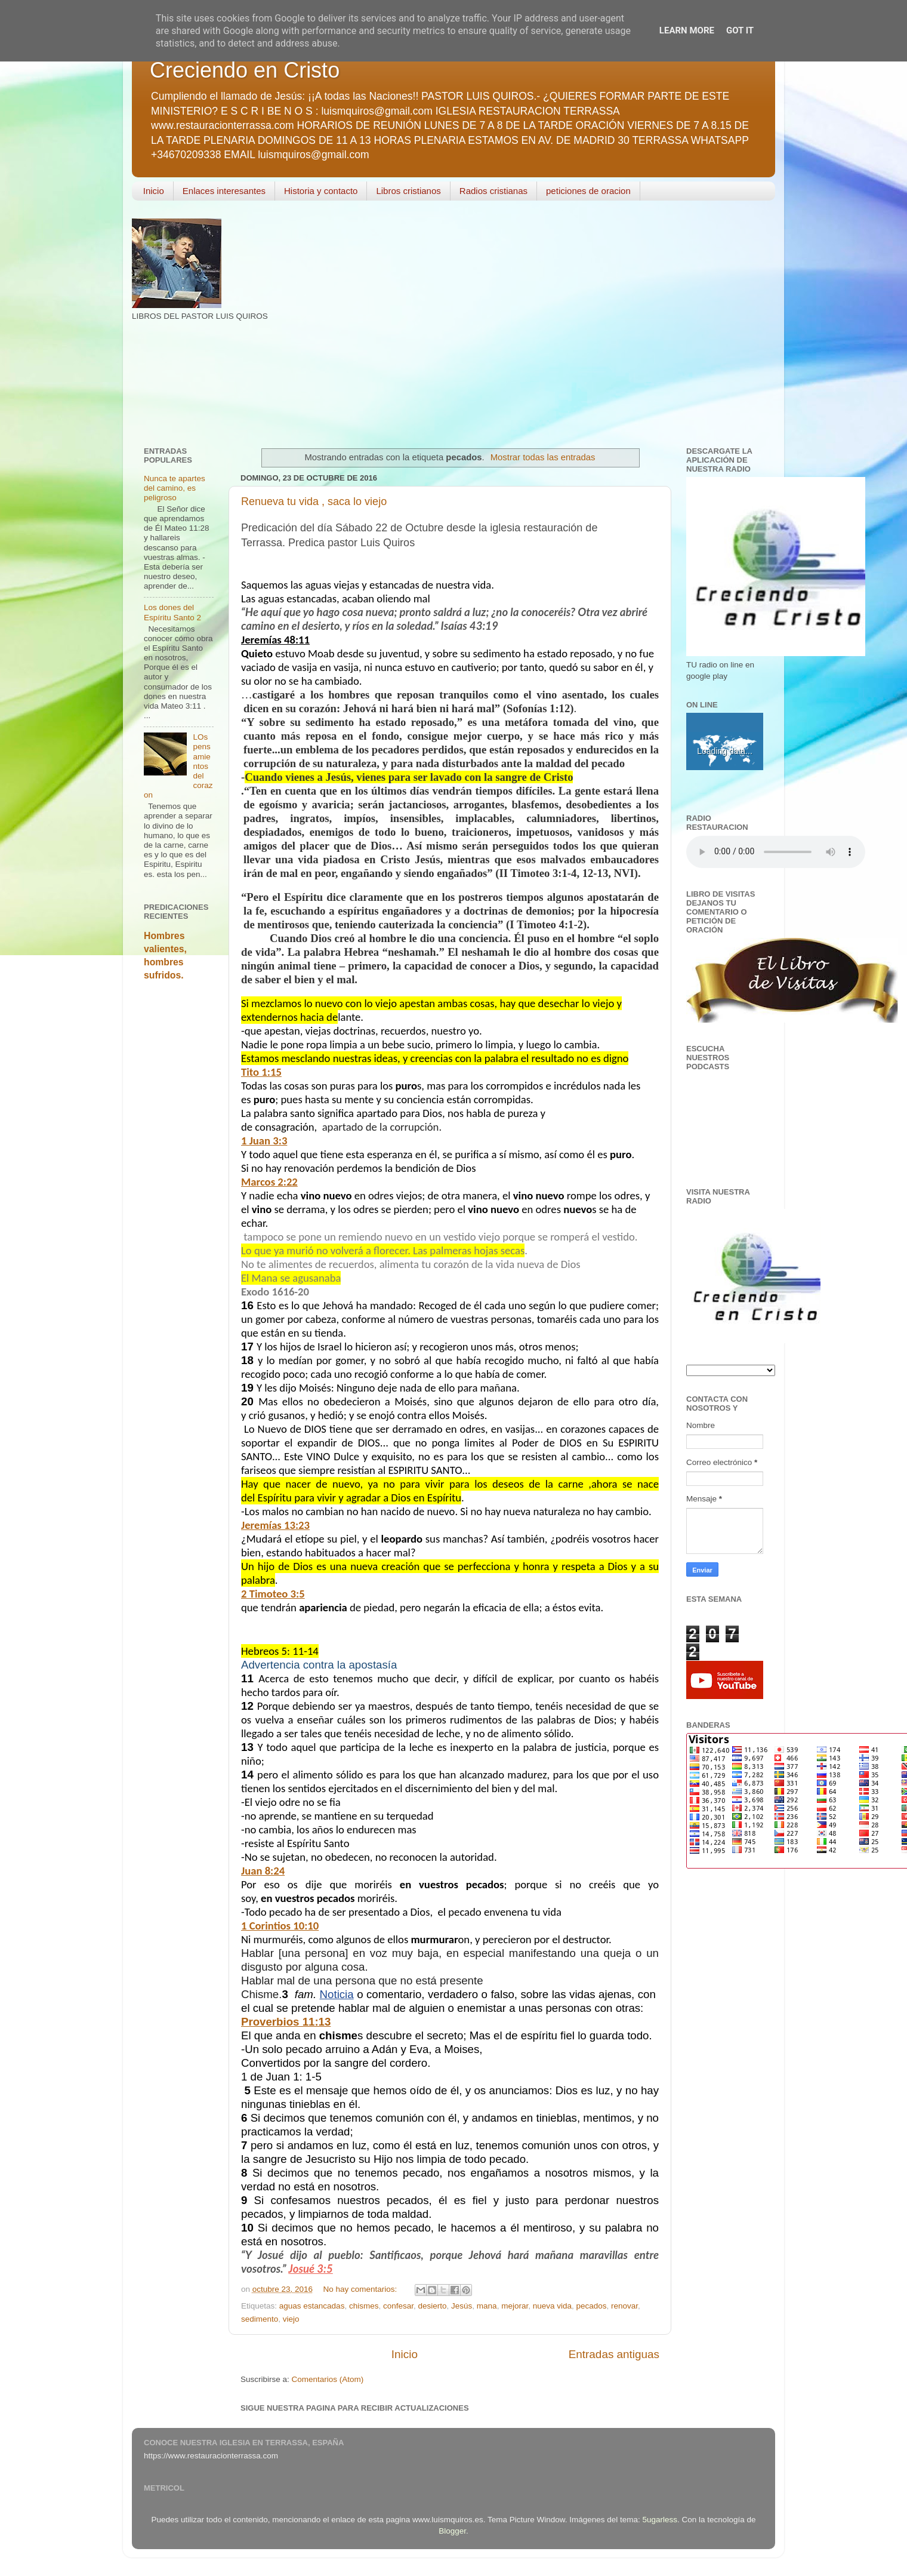 The image size is (907, 2576). Describe the element at coordinates (398, 2305) in the screenshot. I see `confesar` at that location.